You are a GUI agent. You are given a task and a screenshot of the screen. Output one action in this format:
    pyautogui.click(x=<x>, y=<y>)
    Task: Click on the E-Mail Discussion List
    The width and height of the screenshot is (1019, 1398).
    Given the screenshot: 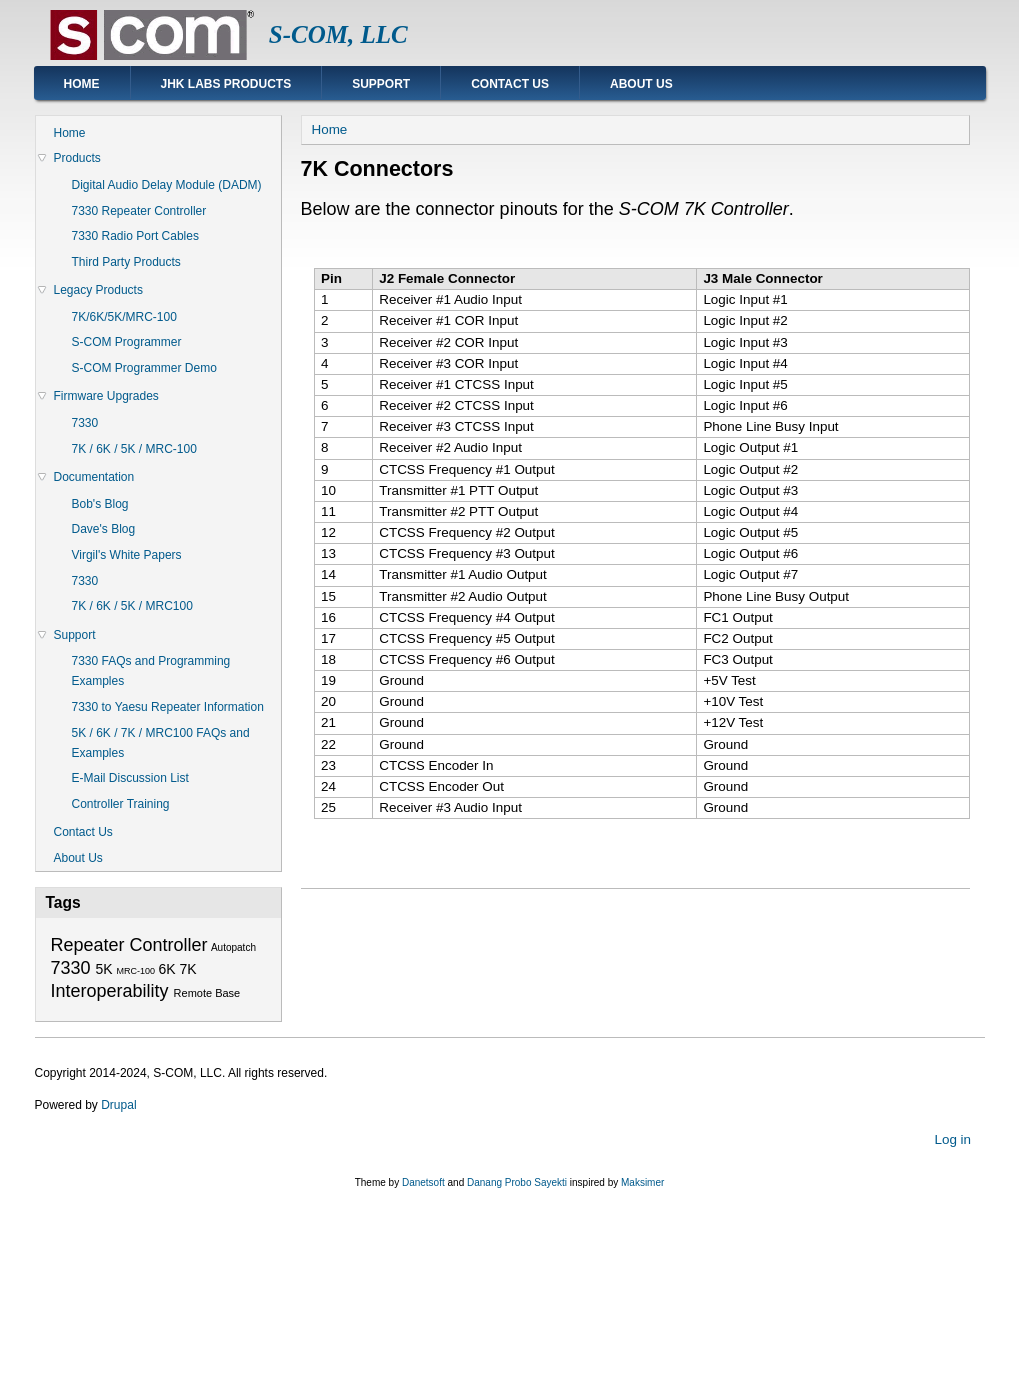 What is the action you would take?
    pyautogui.click(x=130, y=778)
    